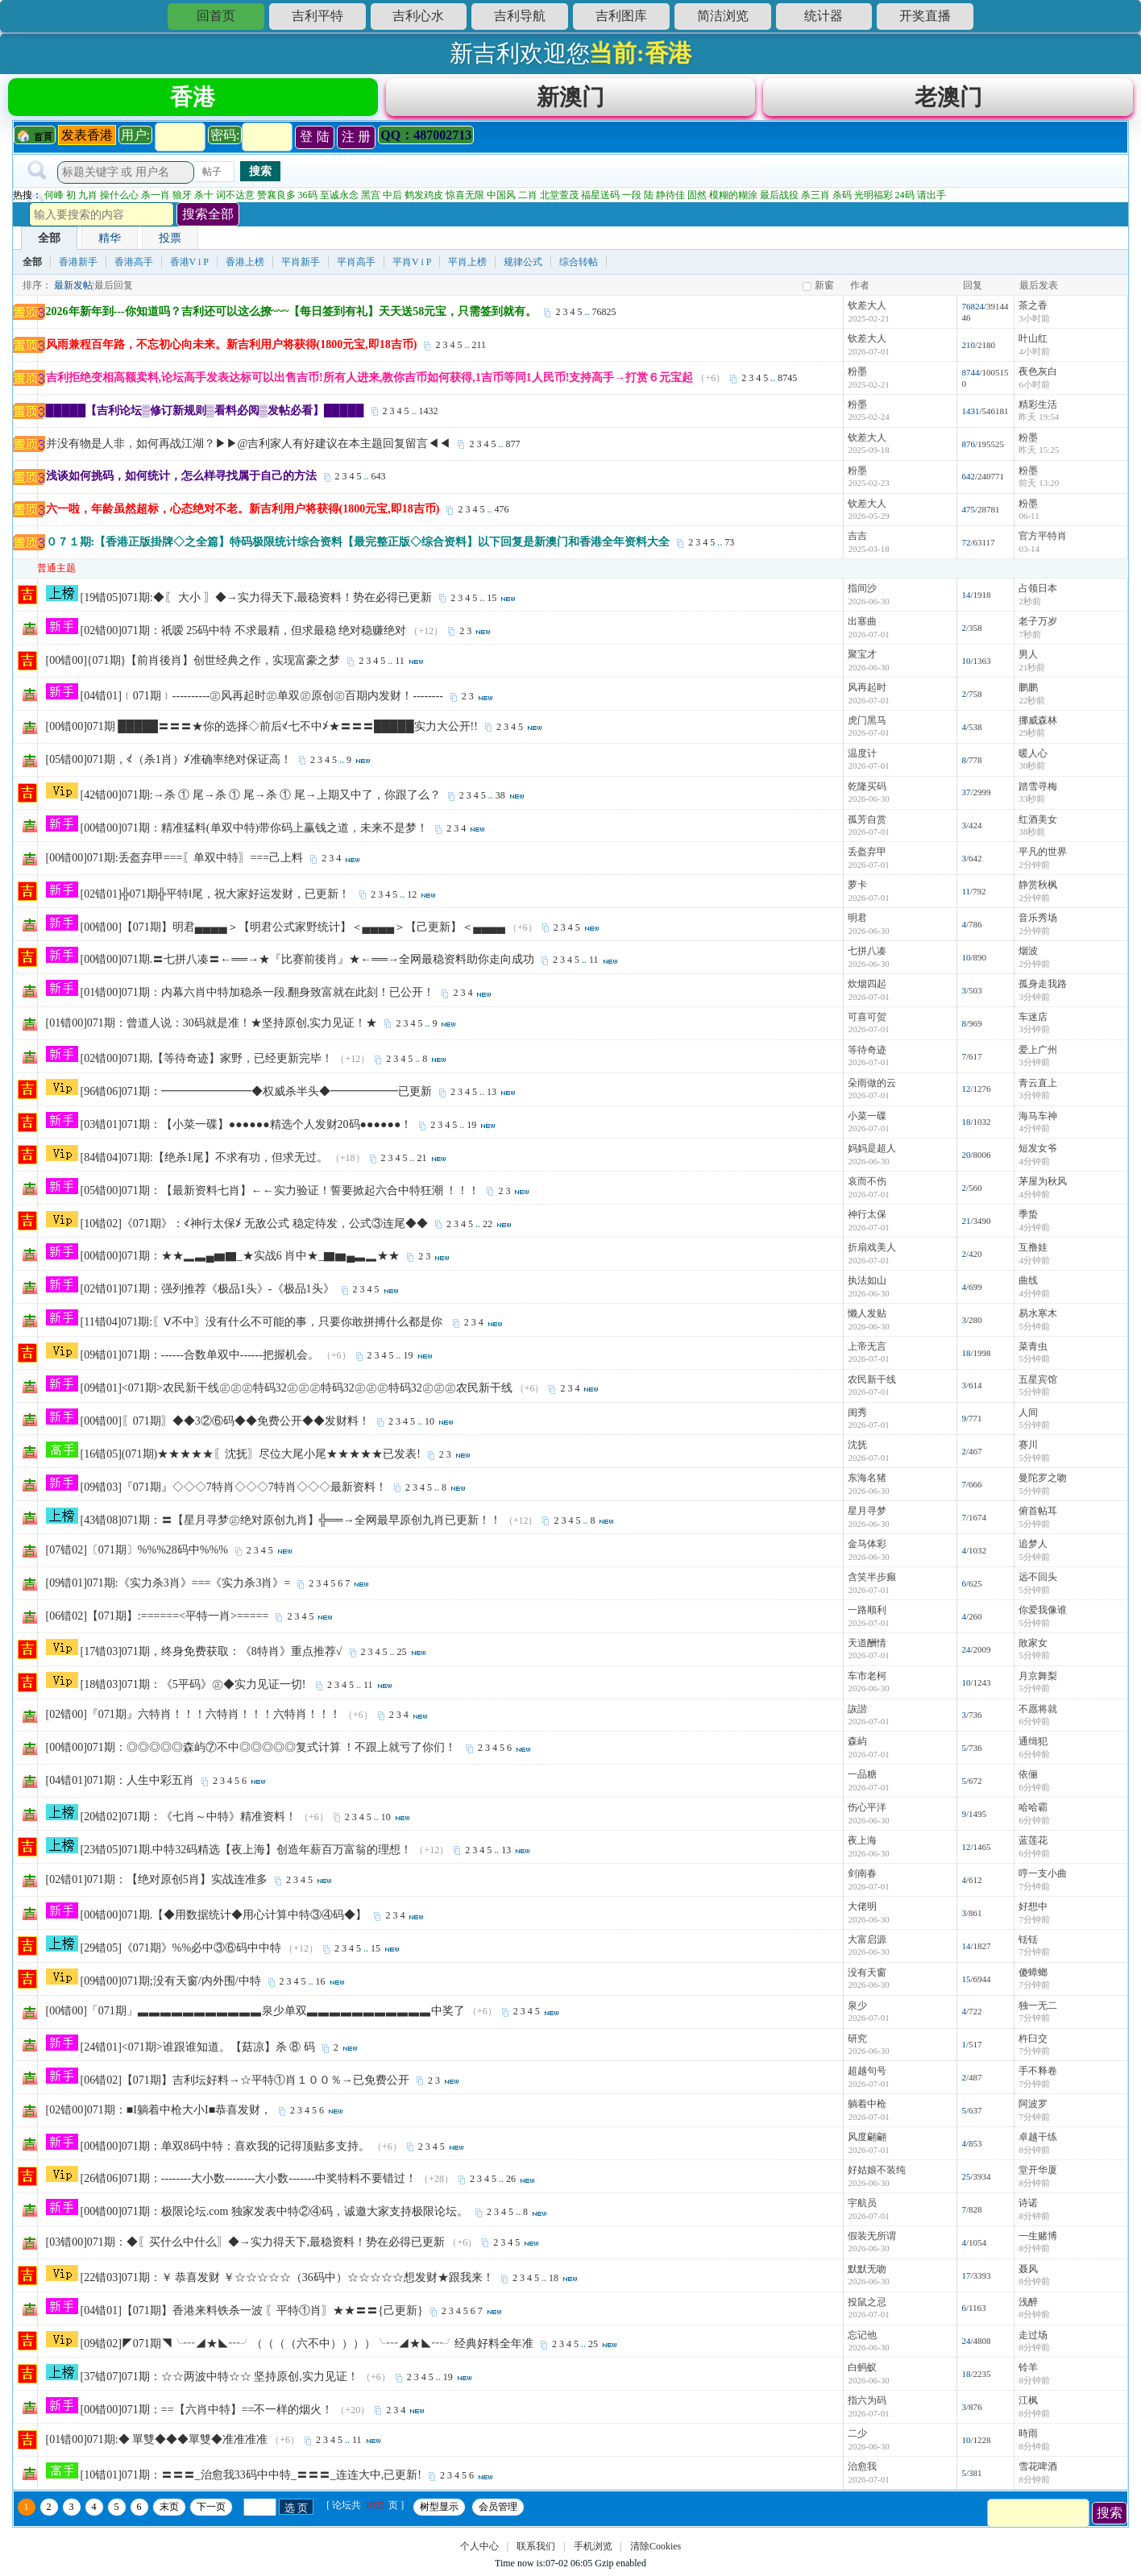 Image resolution: width=1141 pixels, height=2576 pixels. What do you see at coordinates (1028, 1447) in the screenshot?
I see `赛川` at bounding box center [1028, 1447].